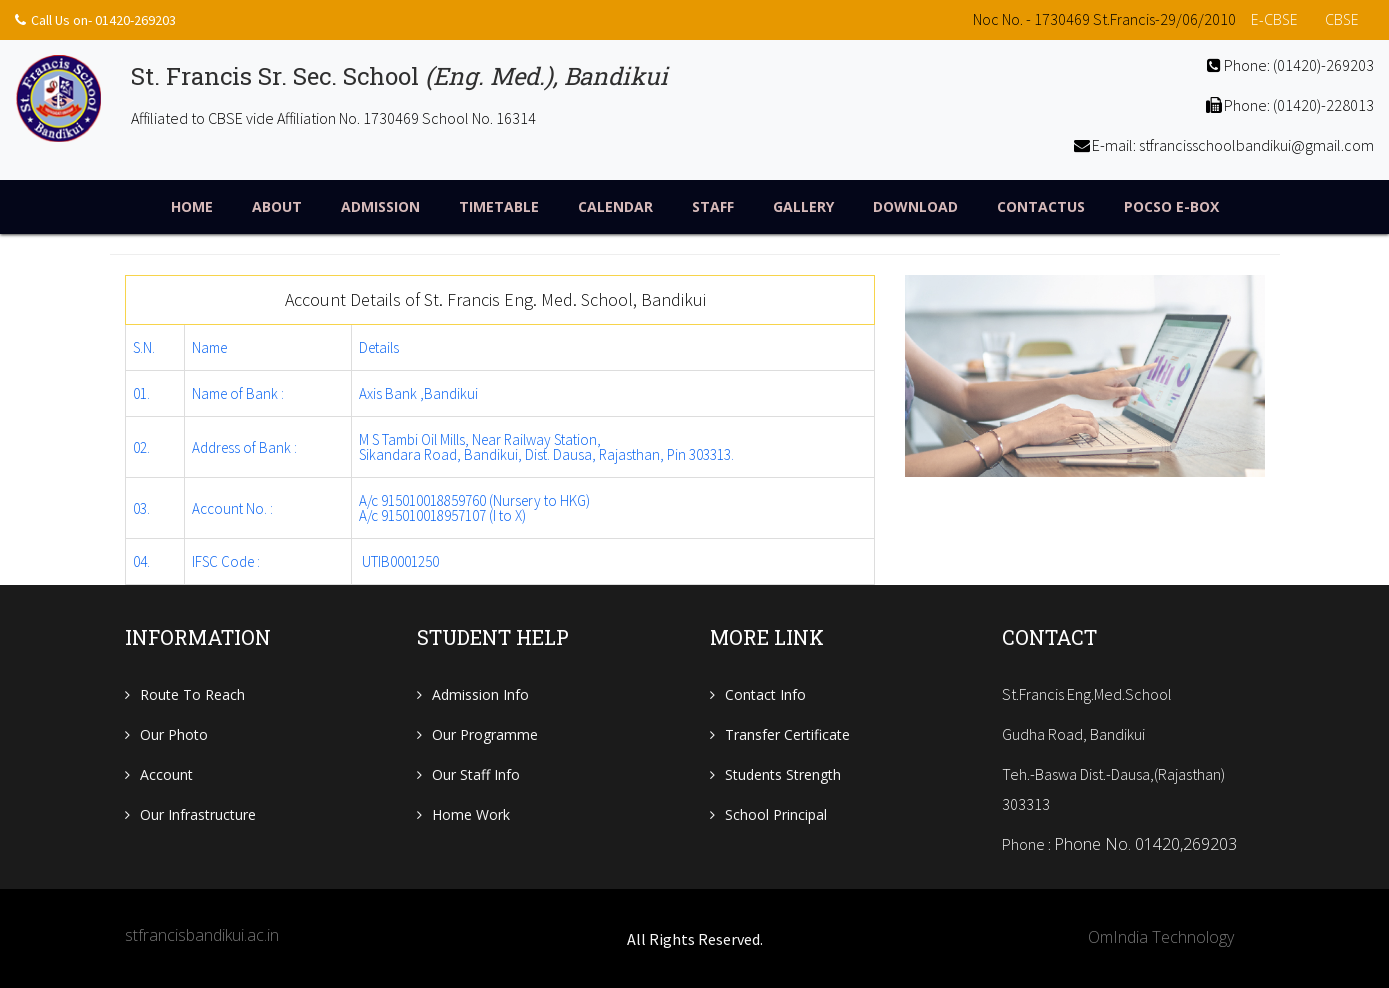 Image resolution: width=1389 pixels, height=988 pixels. Describe the element at coordinates (765, 694) in the screenshot. I see `Contact Info` at that location.